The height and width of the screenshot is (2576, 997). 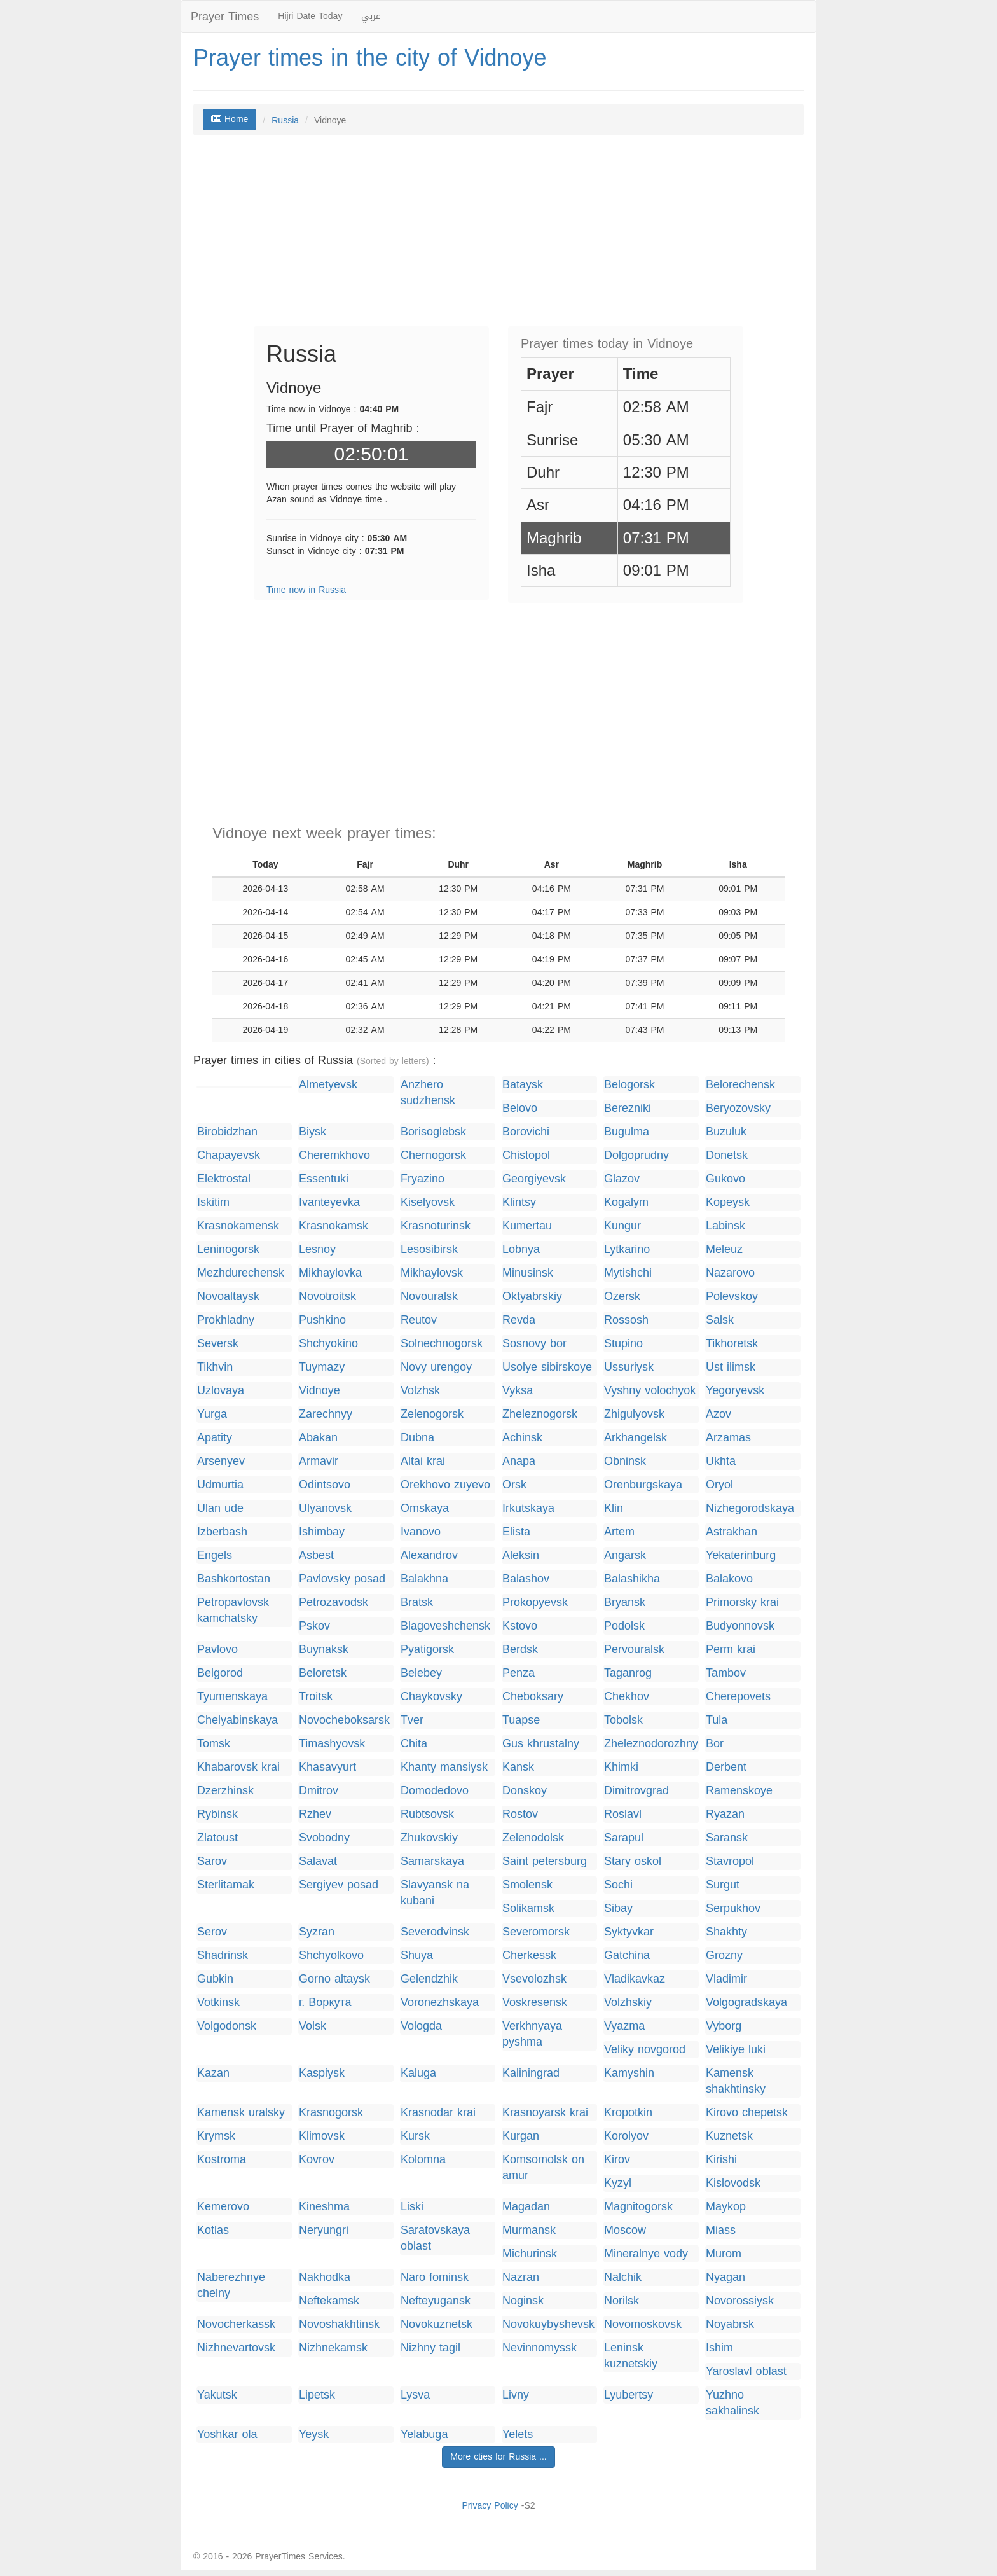 I want to click on Saratovskaya oblast, so click(x=435, y=2238).